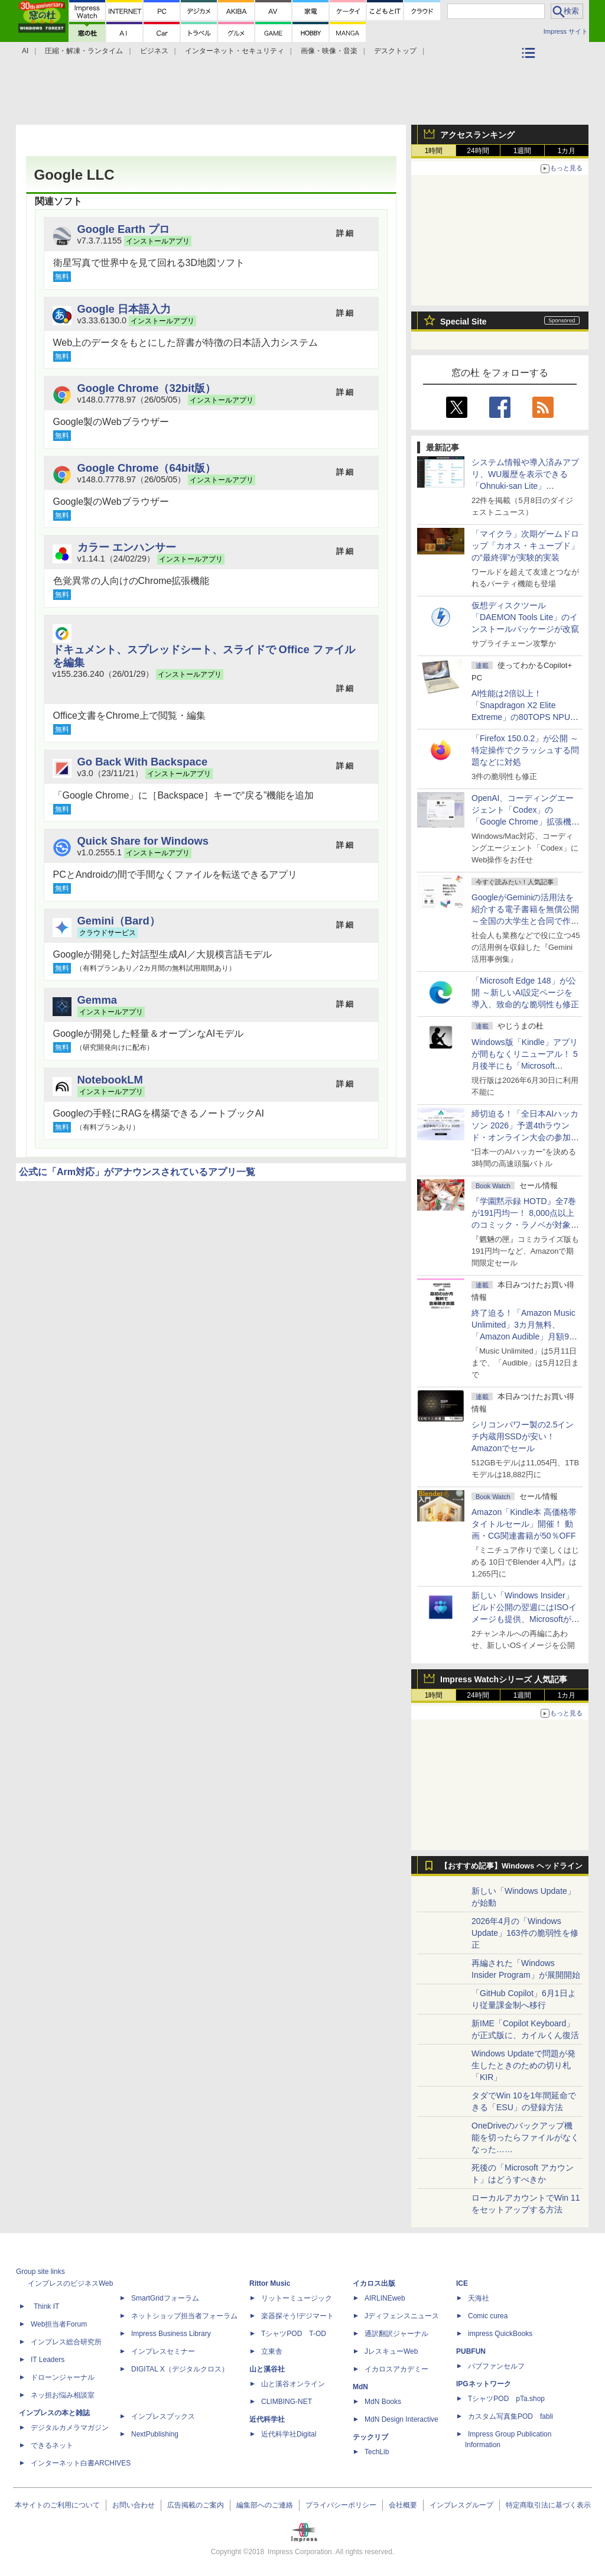 The image size is (605, 2576). What do you see at coordinates (267, 2369) in the screenshot?
I see `山と溪谷社` at bounding box center [267, 2369].